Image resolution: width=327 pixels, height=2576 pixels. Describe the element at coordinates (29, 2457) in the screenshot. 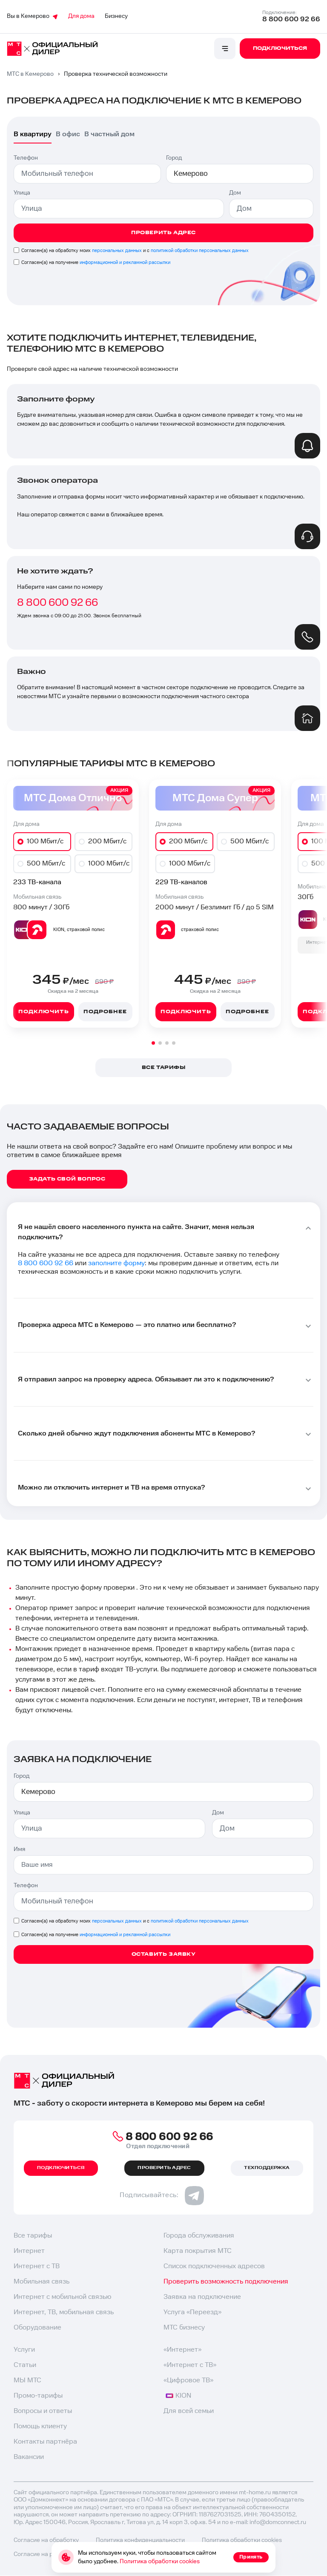

I see `Вакансии` at that location.